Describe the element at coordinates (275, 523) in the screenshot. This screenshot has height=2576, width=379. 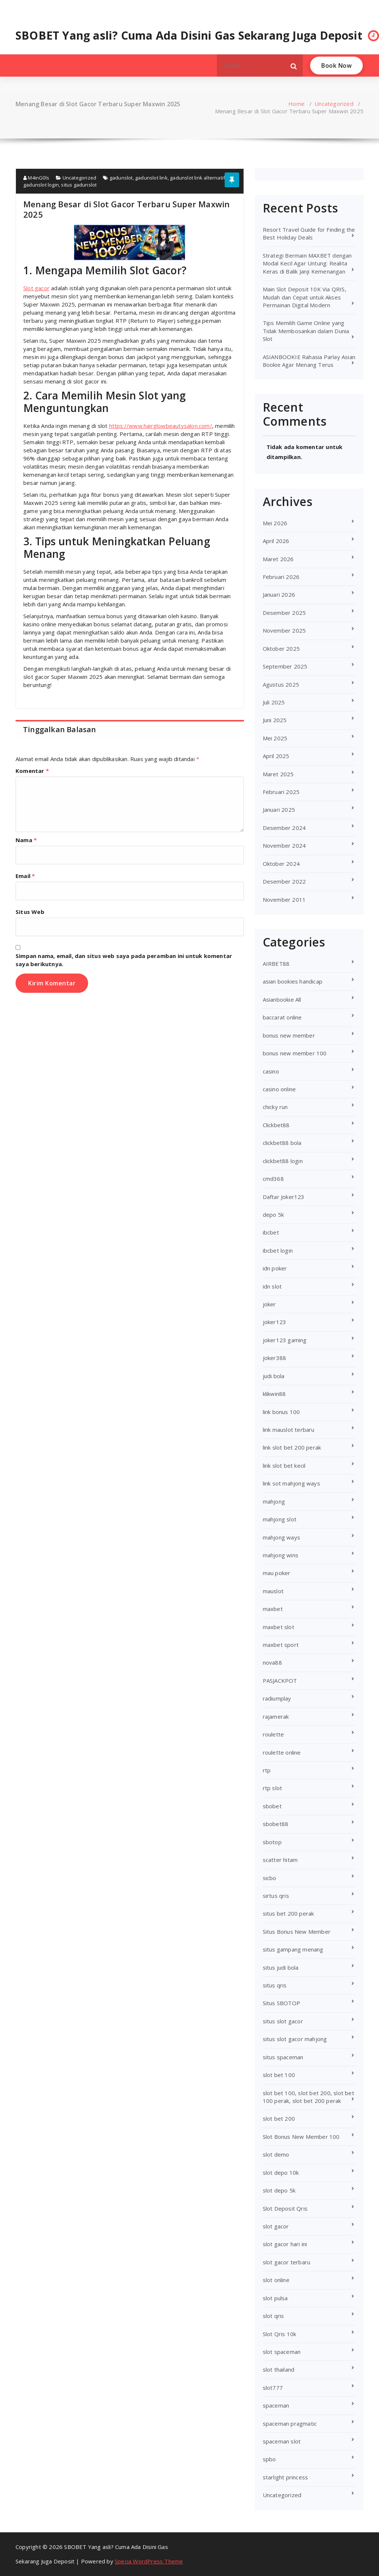
I see `Mei 2026` at that location.